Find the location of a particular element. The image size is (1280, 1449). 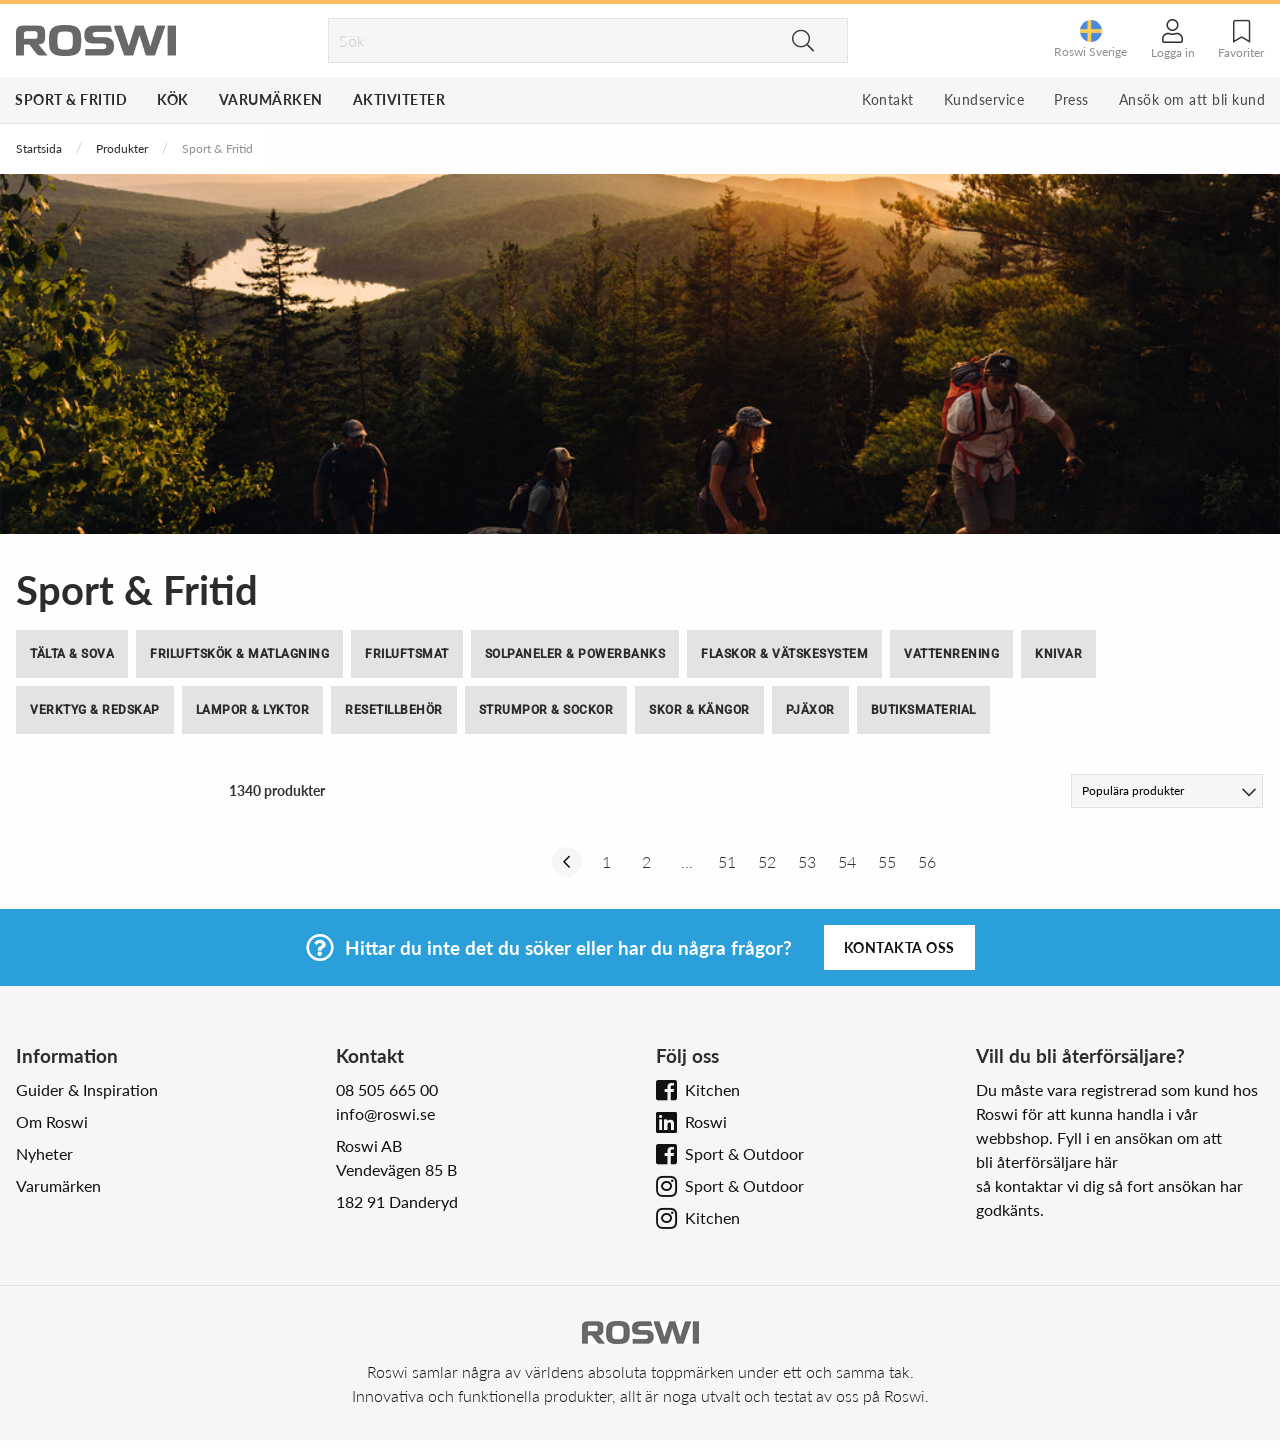

Sport & Outdoor is located at coordinates (744, 1153).